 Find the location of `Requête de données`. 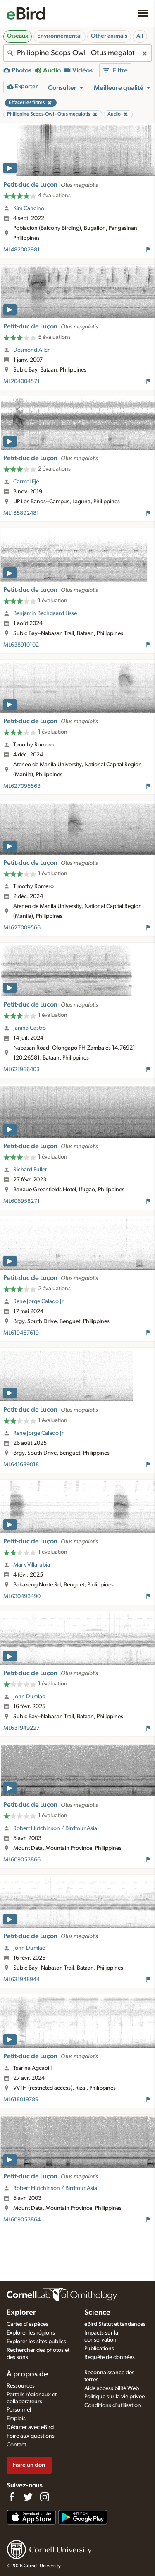

Requête de données is located at coordinates (109, 2357).